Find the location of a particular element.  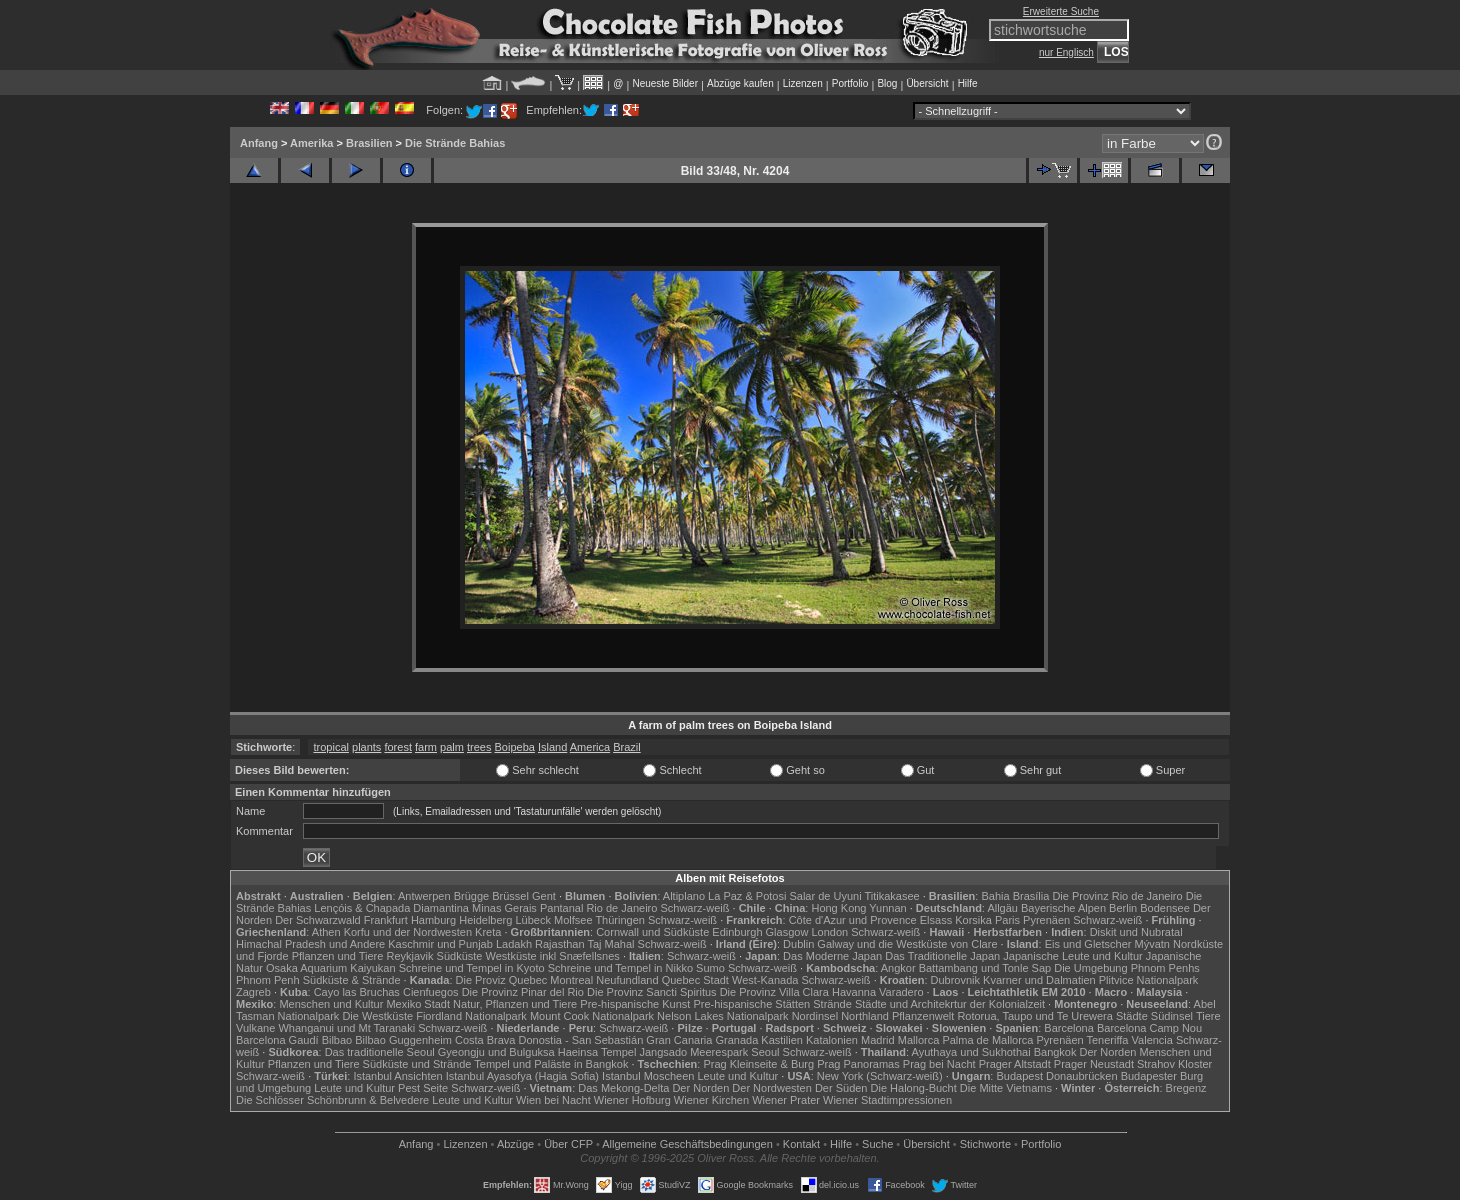

Edinburgh is located at coordinates (737, 932).